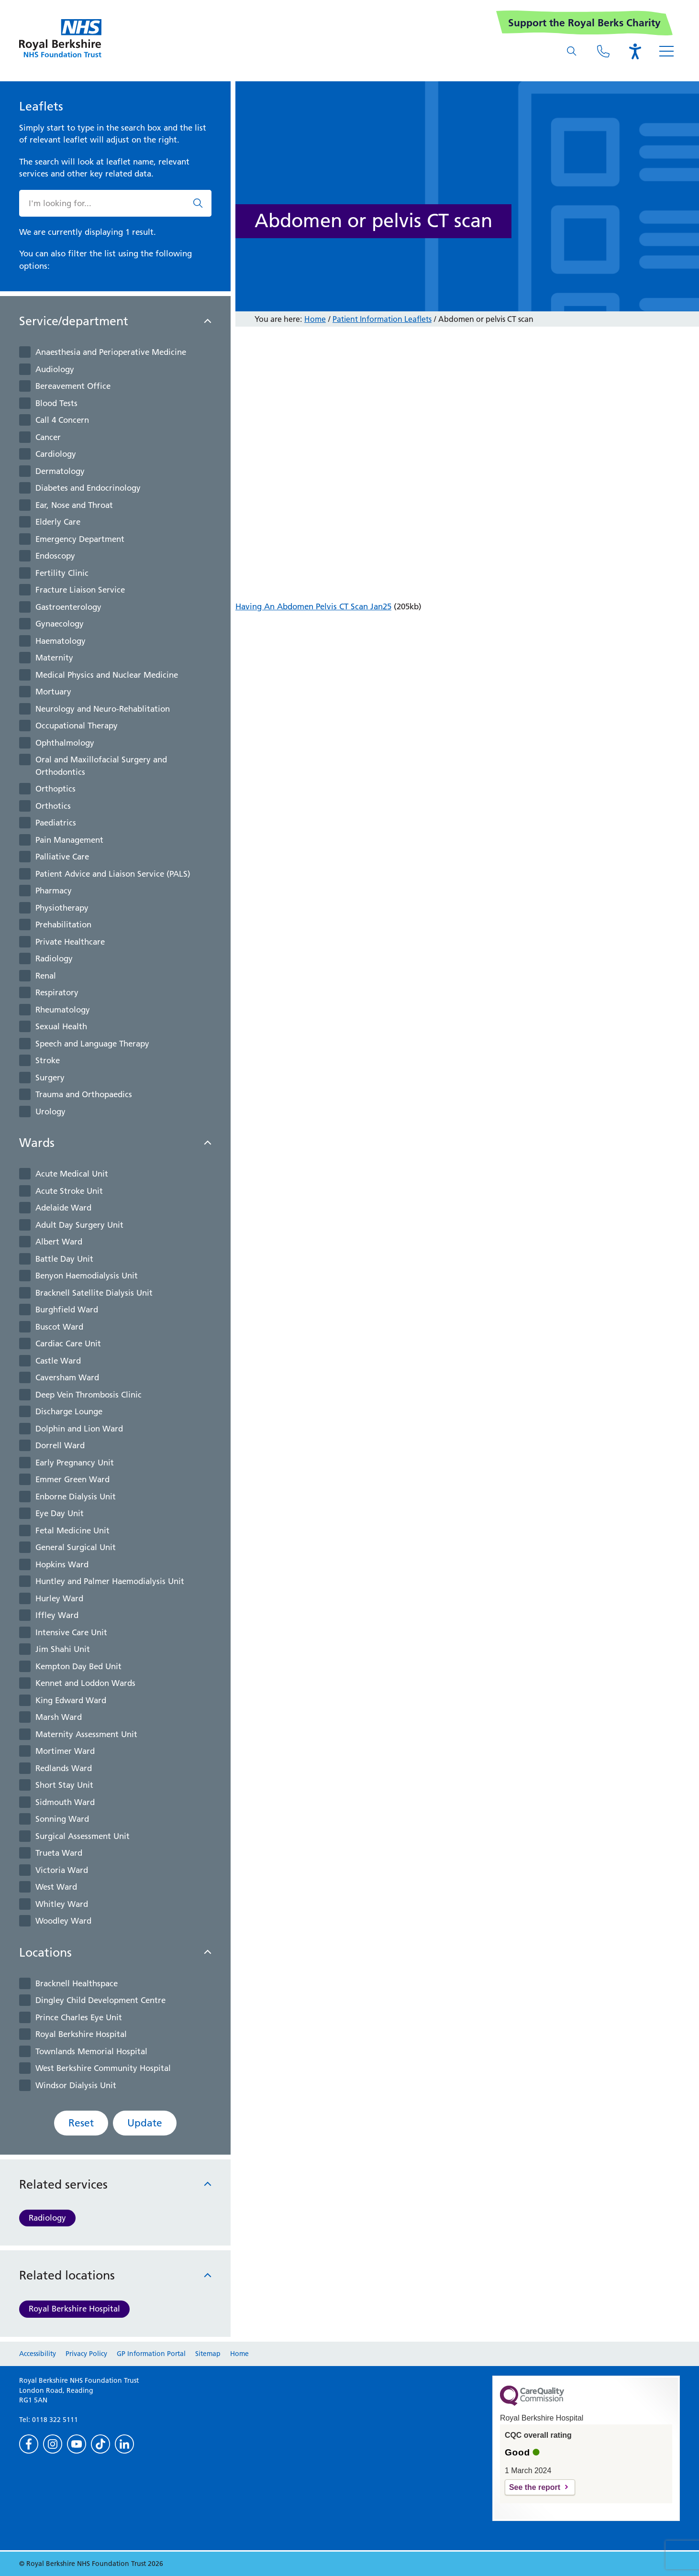 This screenshot has width=699, height=2576. I want to click on Emmer Green Ward, so click(72, 1479).